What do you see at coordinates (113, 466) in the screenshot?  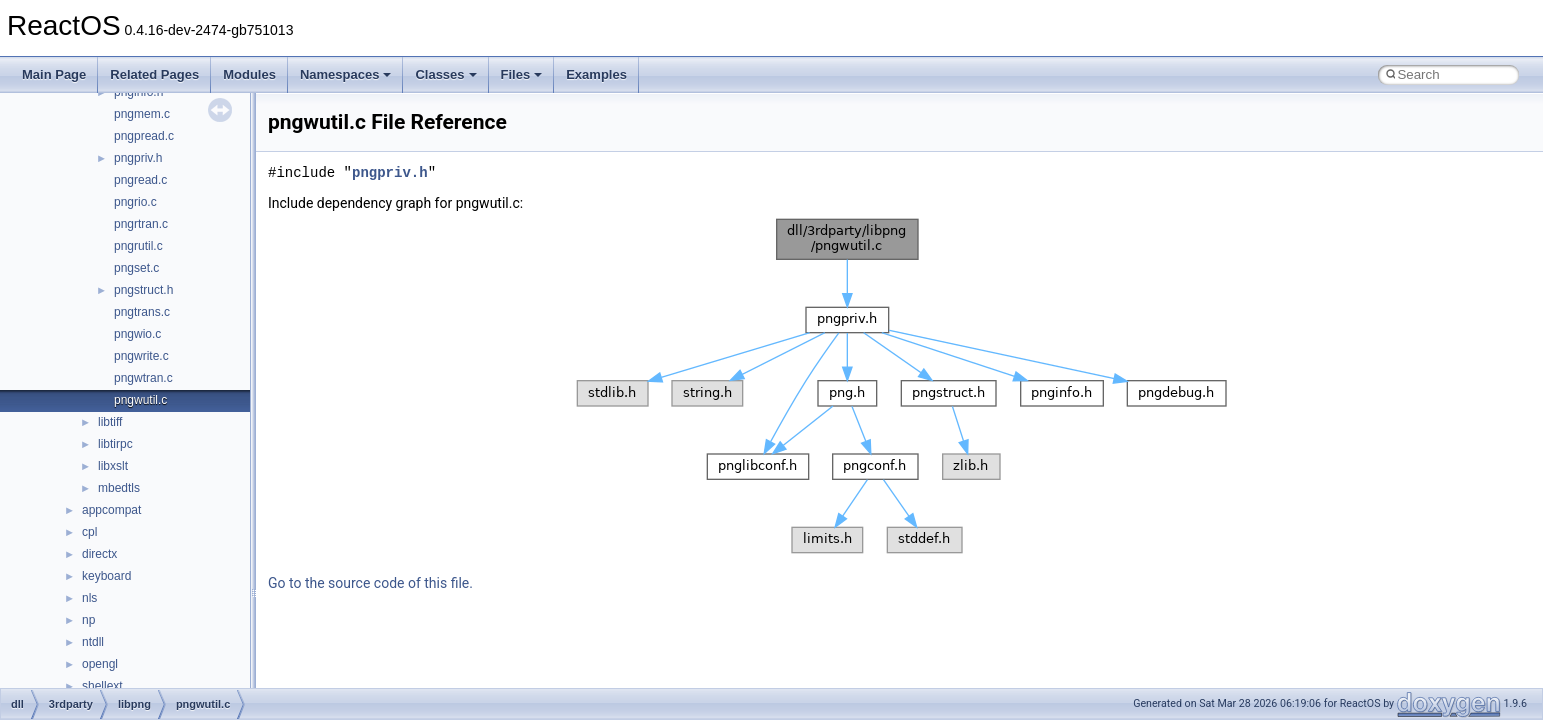 I see `libxslt` at bounding box center [113, 466].